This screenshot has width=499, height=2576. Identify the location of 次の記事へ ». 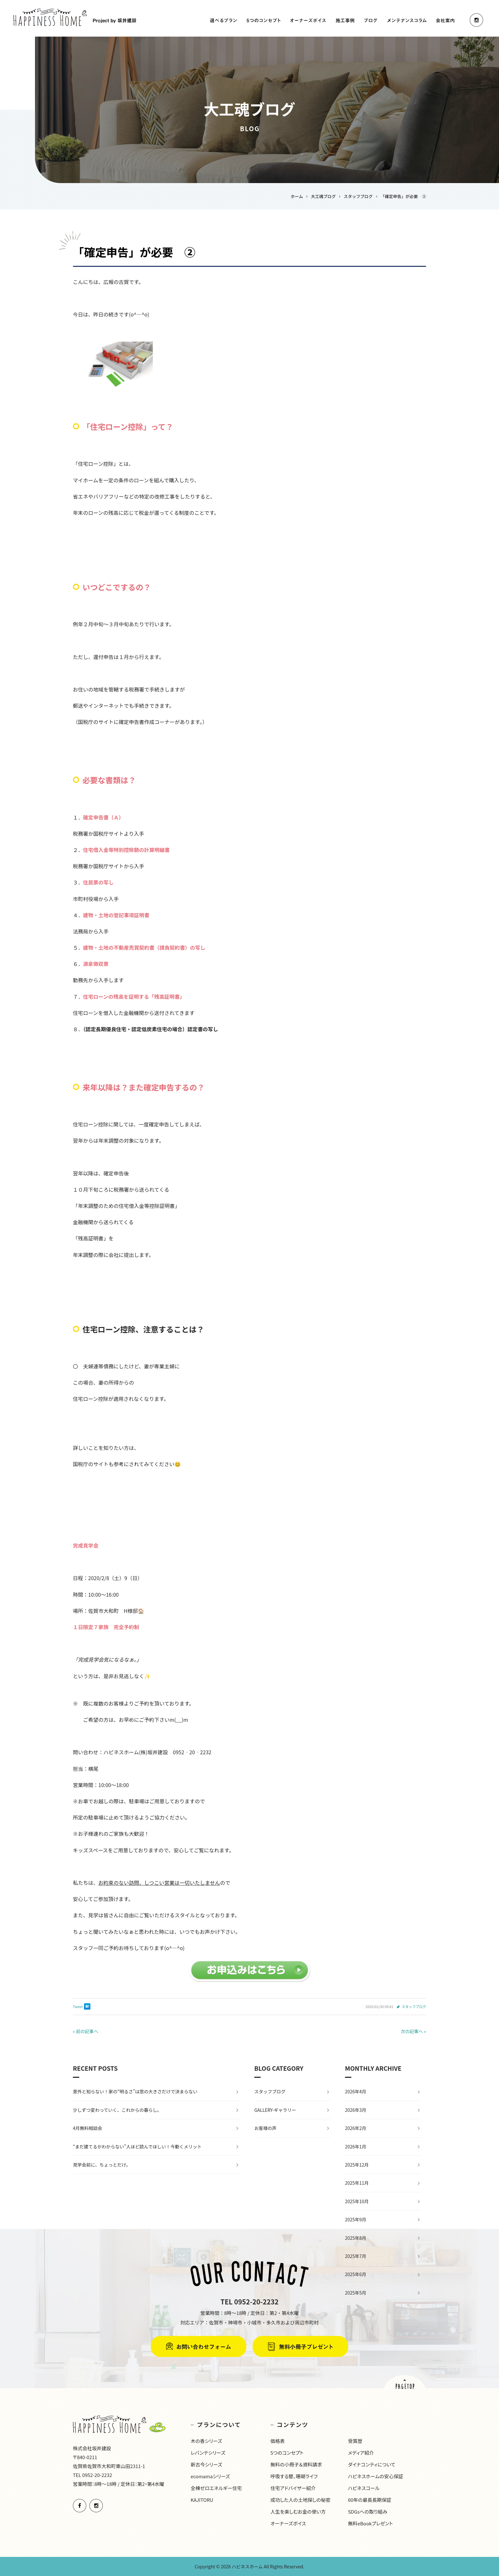
(413, 2031).